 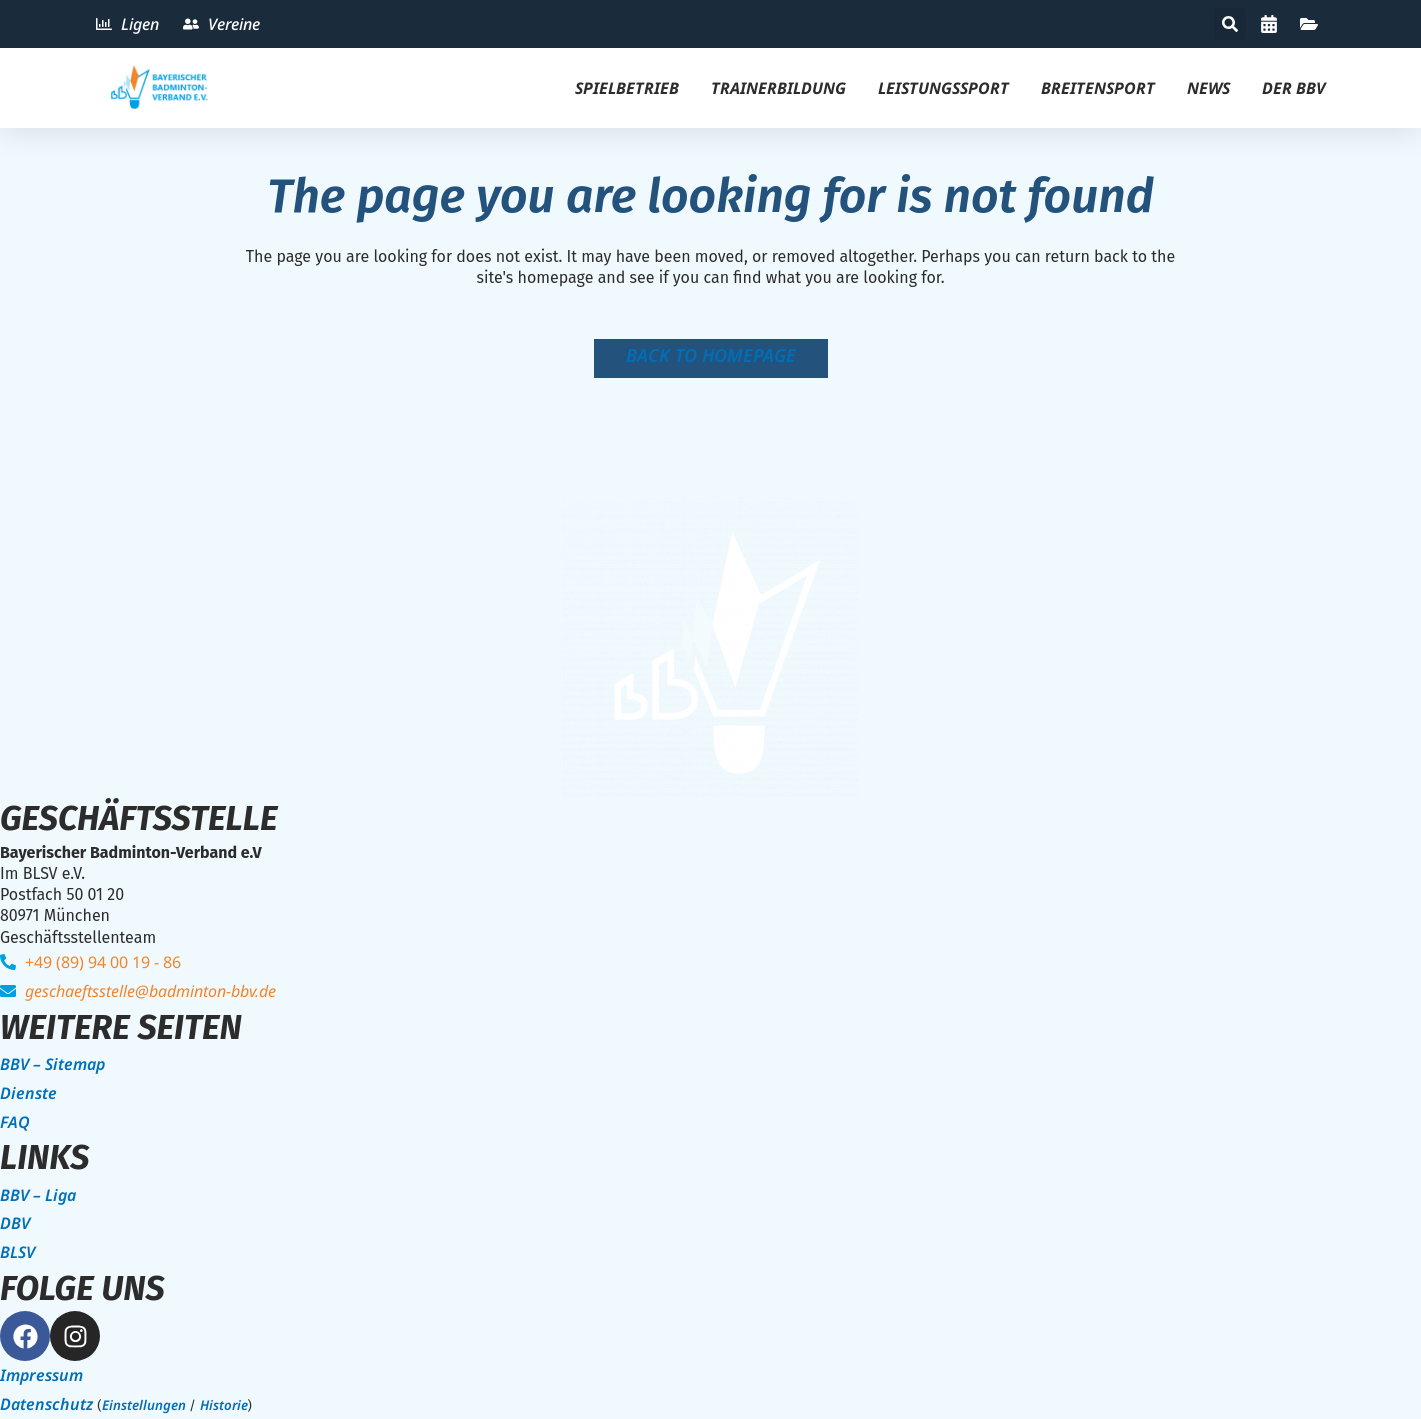 I want to click on Breitensport, so click(x=1098, y=88).